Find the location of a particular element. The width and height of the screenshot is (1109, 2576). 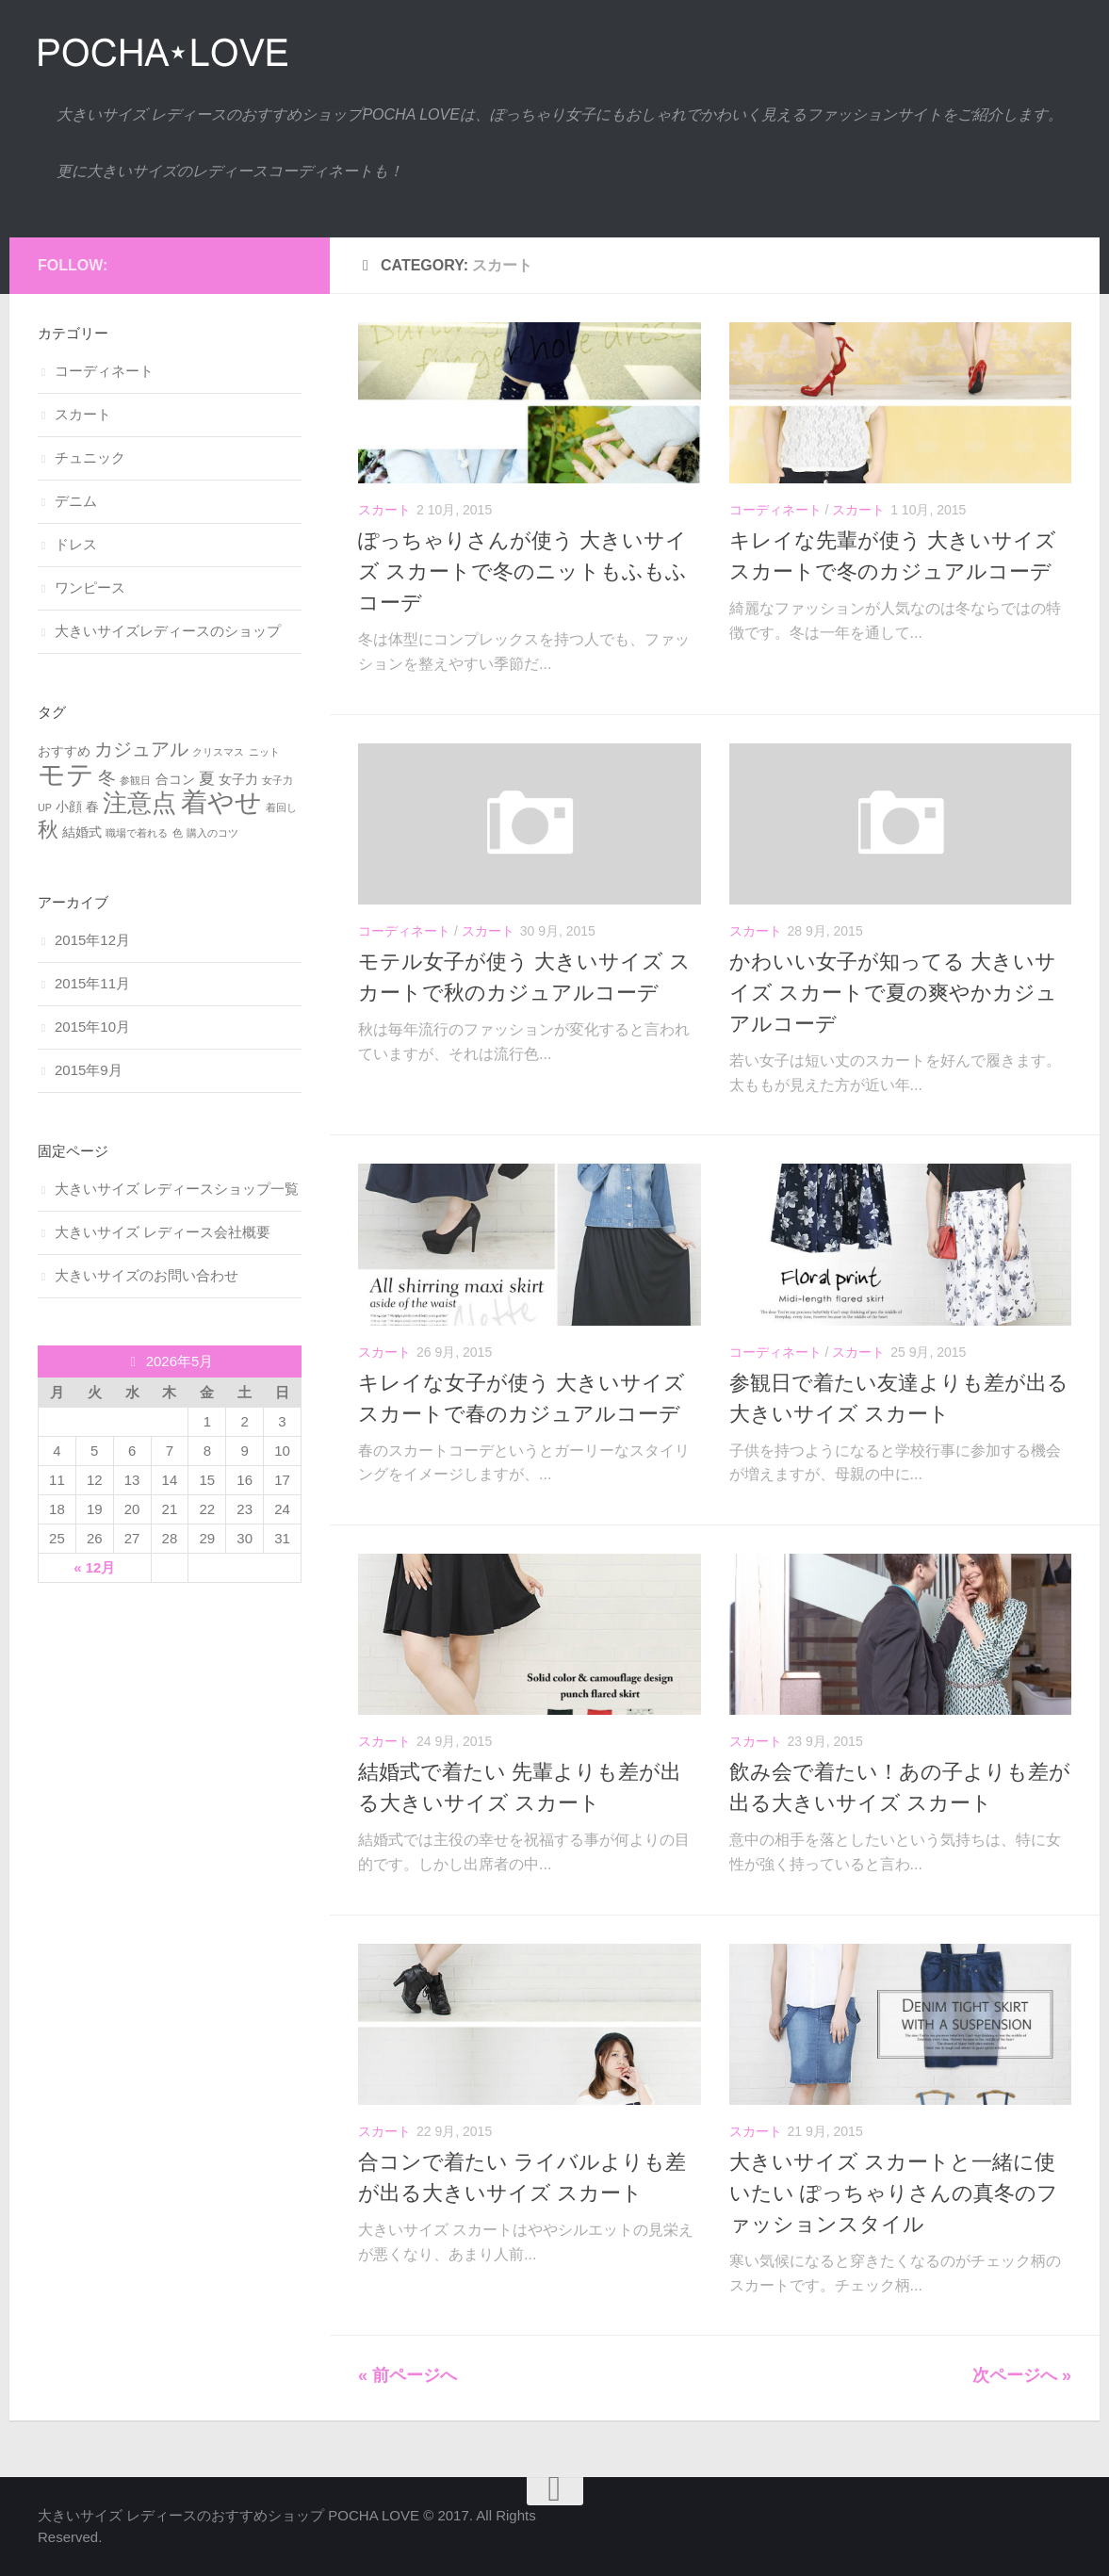

2015年12月 is located at coordinates (92, 940).